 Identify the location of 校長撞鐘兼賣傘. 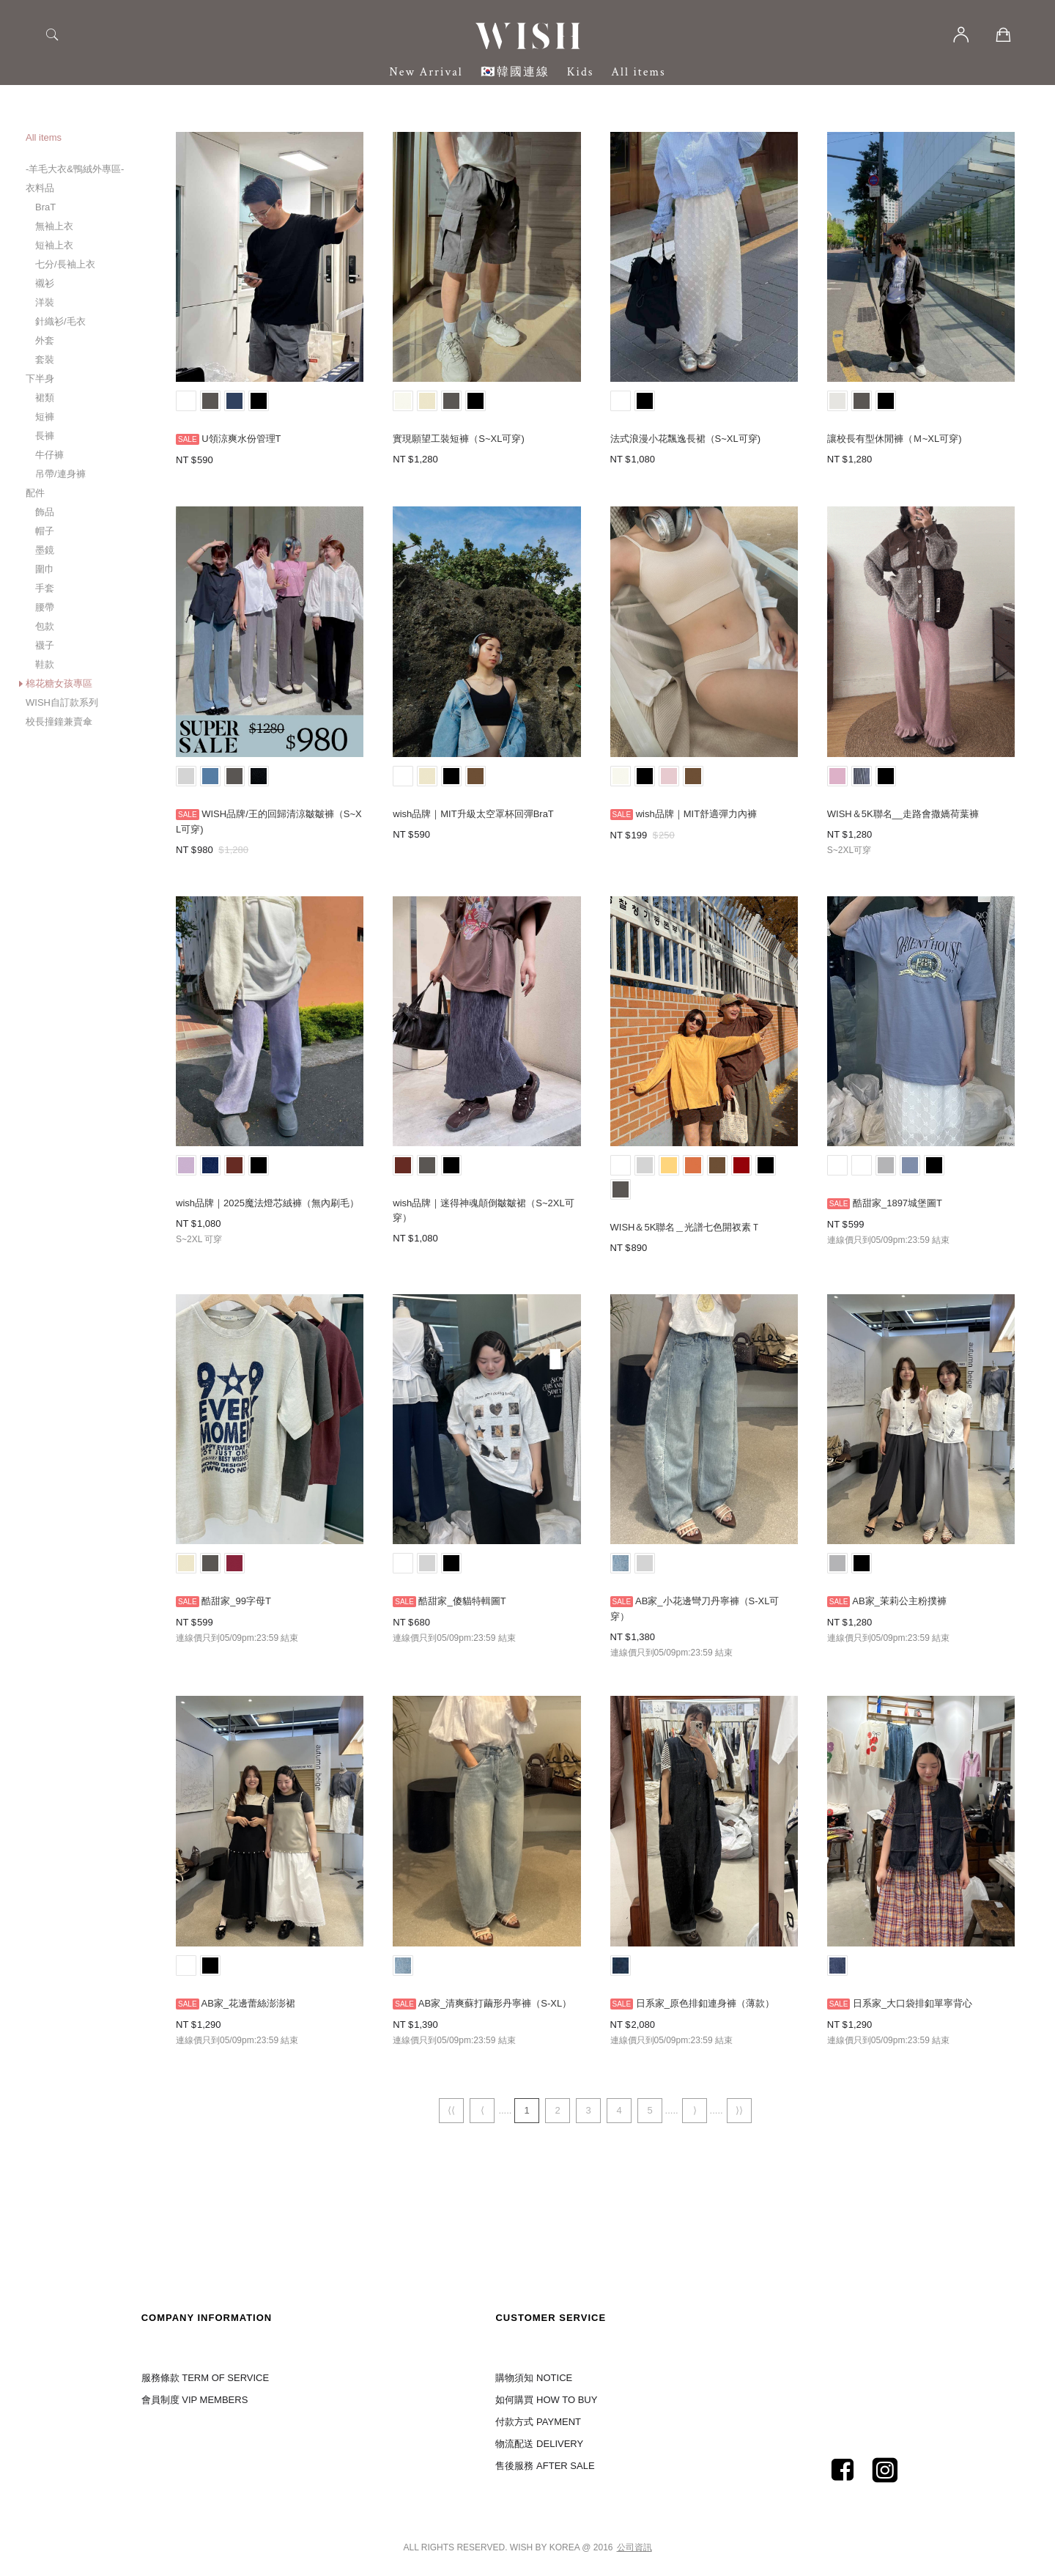
(59, 721).